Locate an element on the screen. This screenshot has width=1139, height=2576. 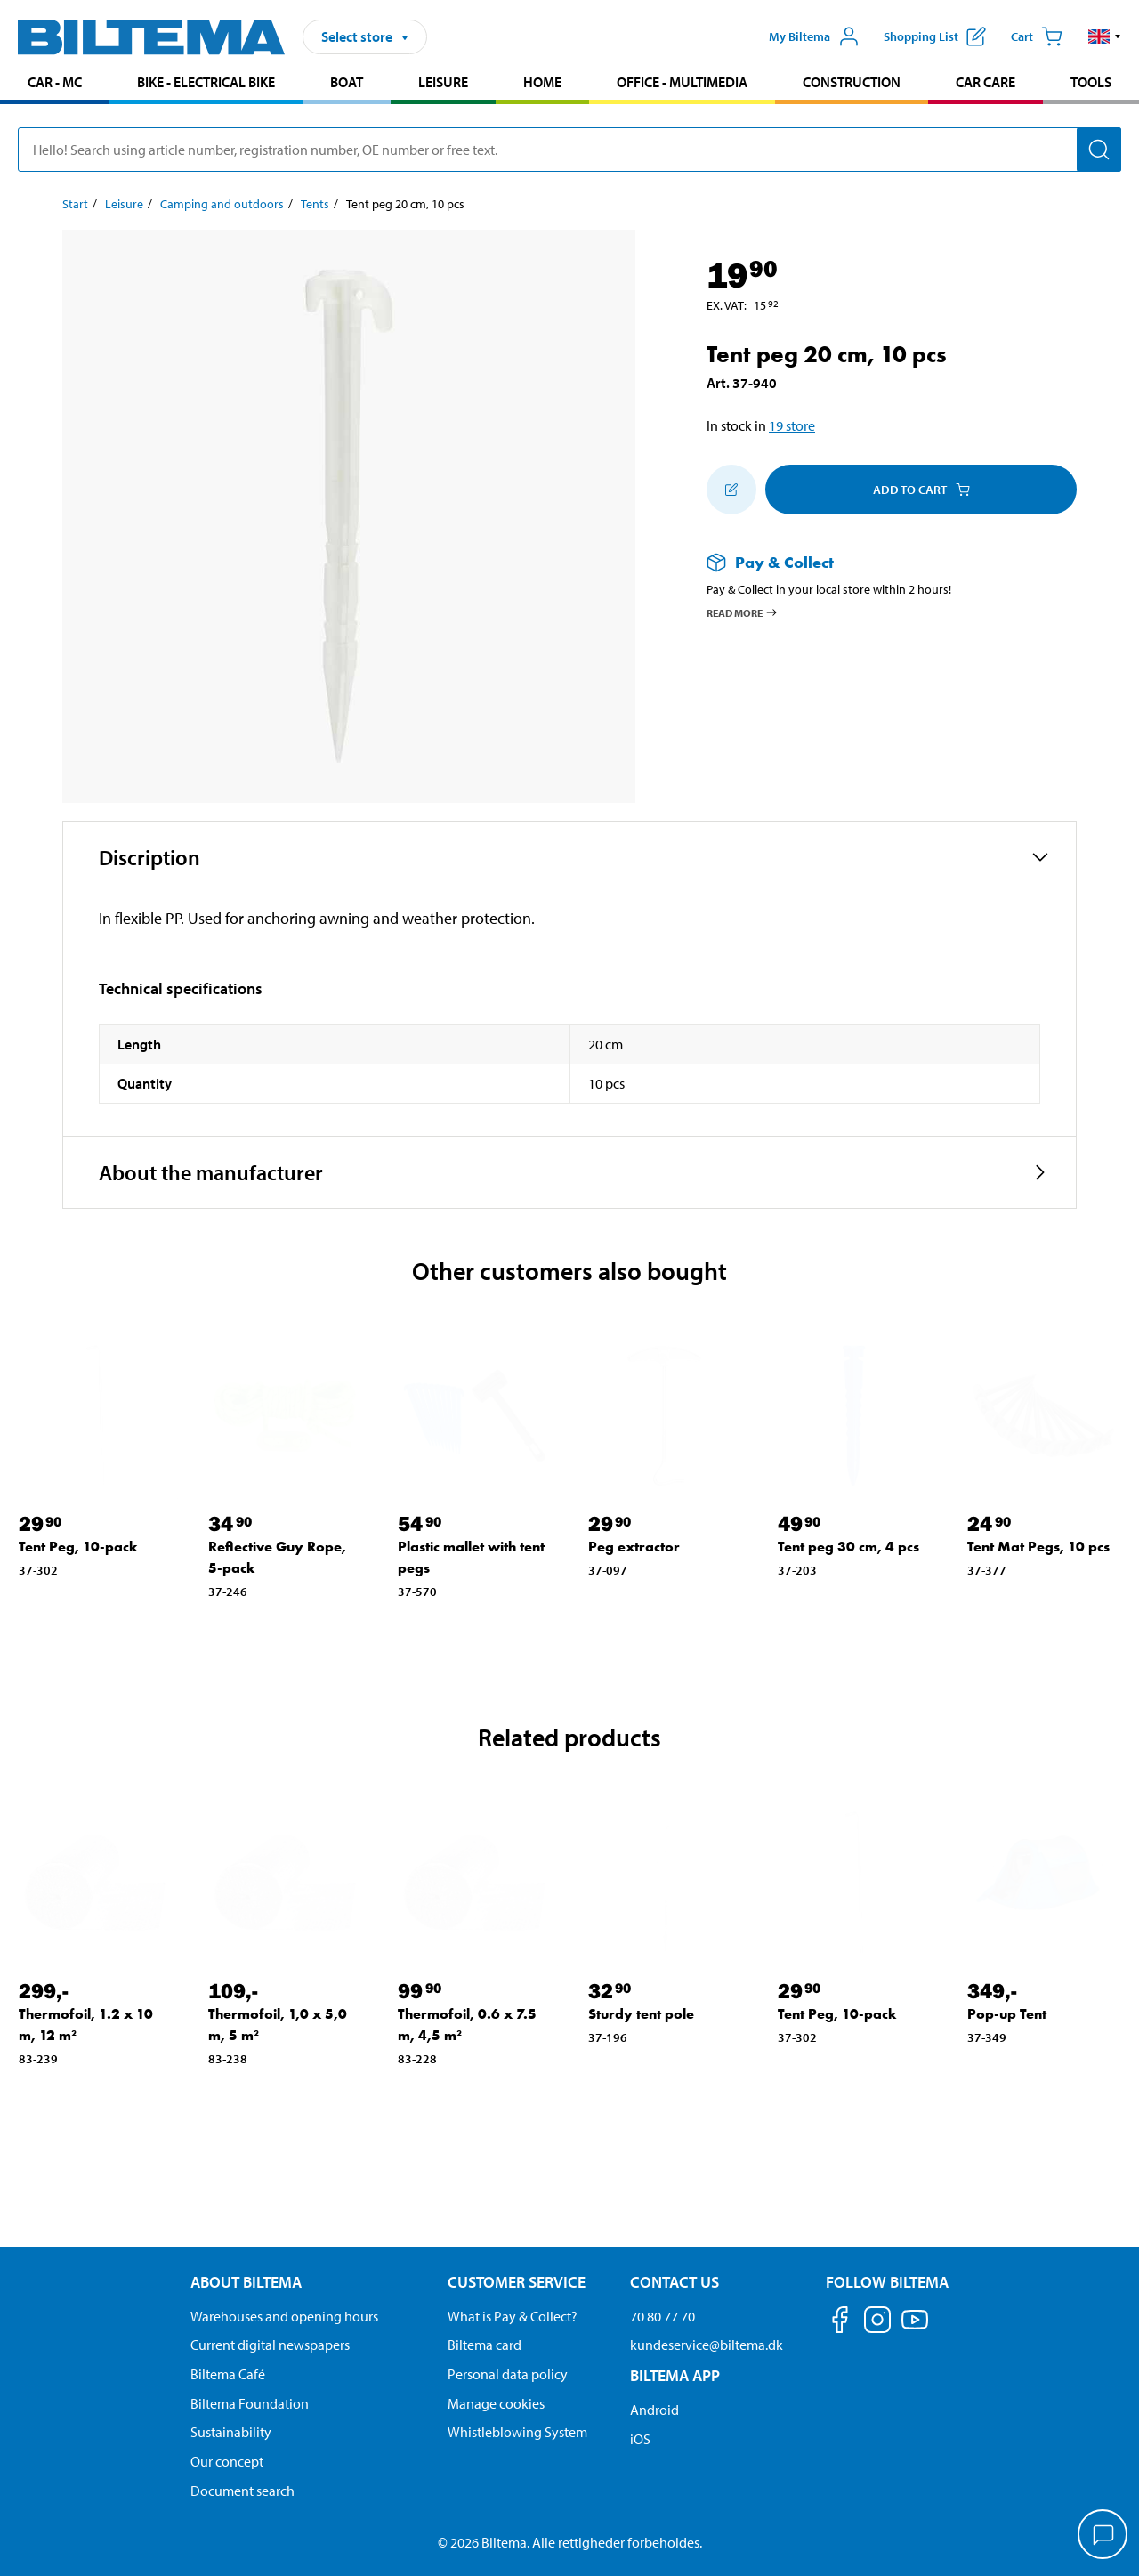
Car care [Go to product area: Car care] is located at coordinates (985, 82).